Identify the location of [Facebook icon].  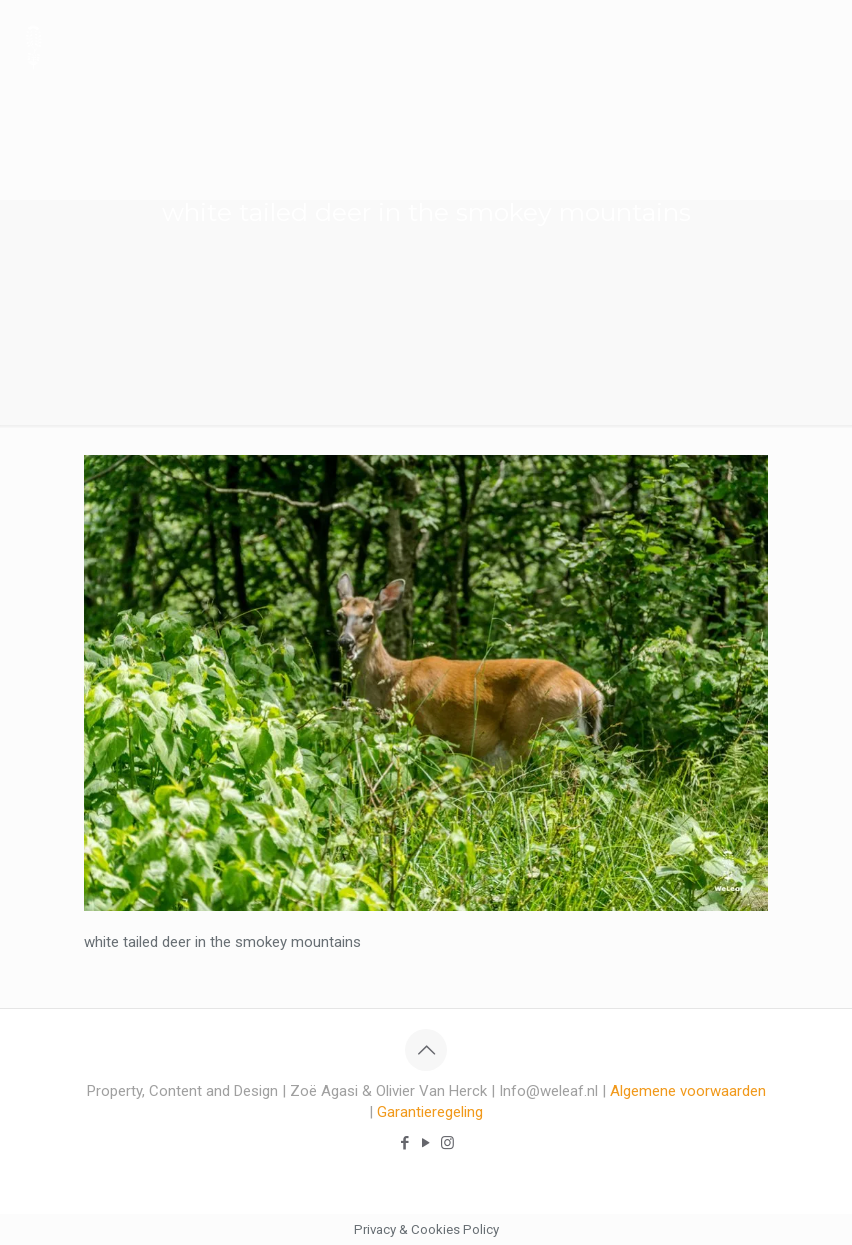
(405, 1143).